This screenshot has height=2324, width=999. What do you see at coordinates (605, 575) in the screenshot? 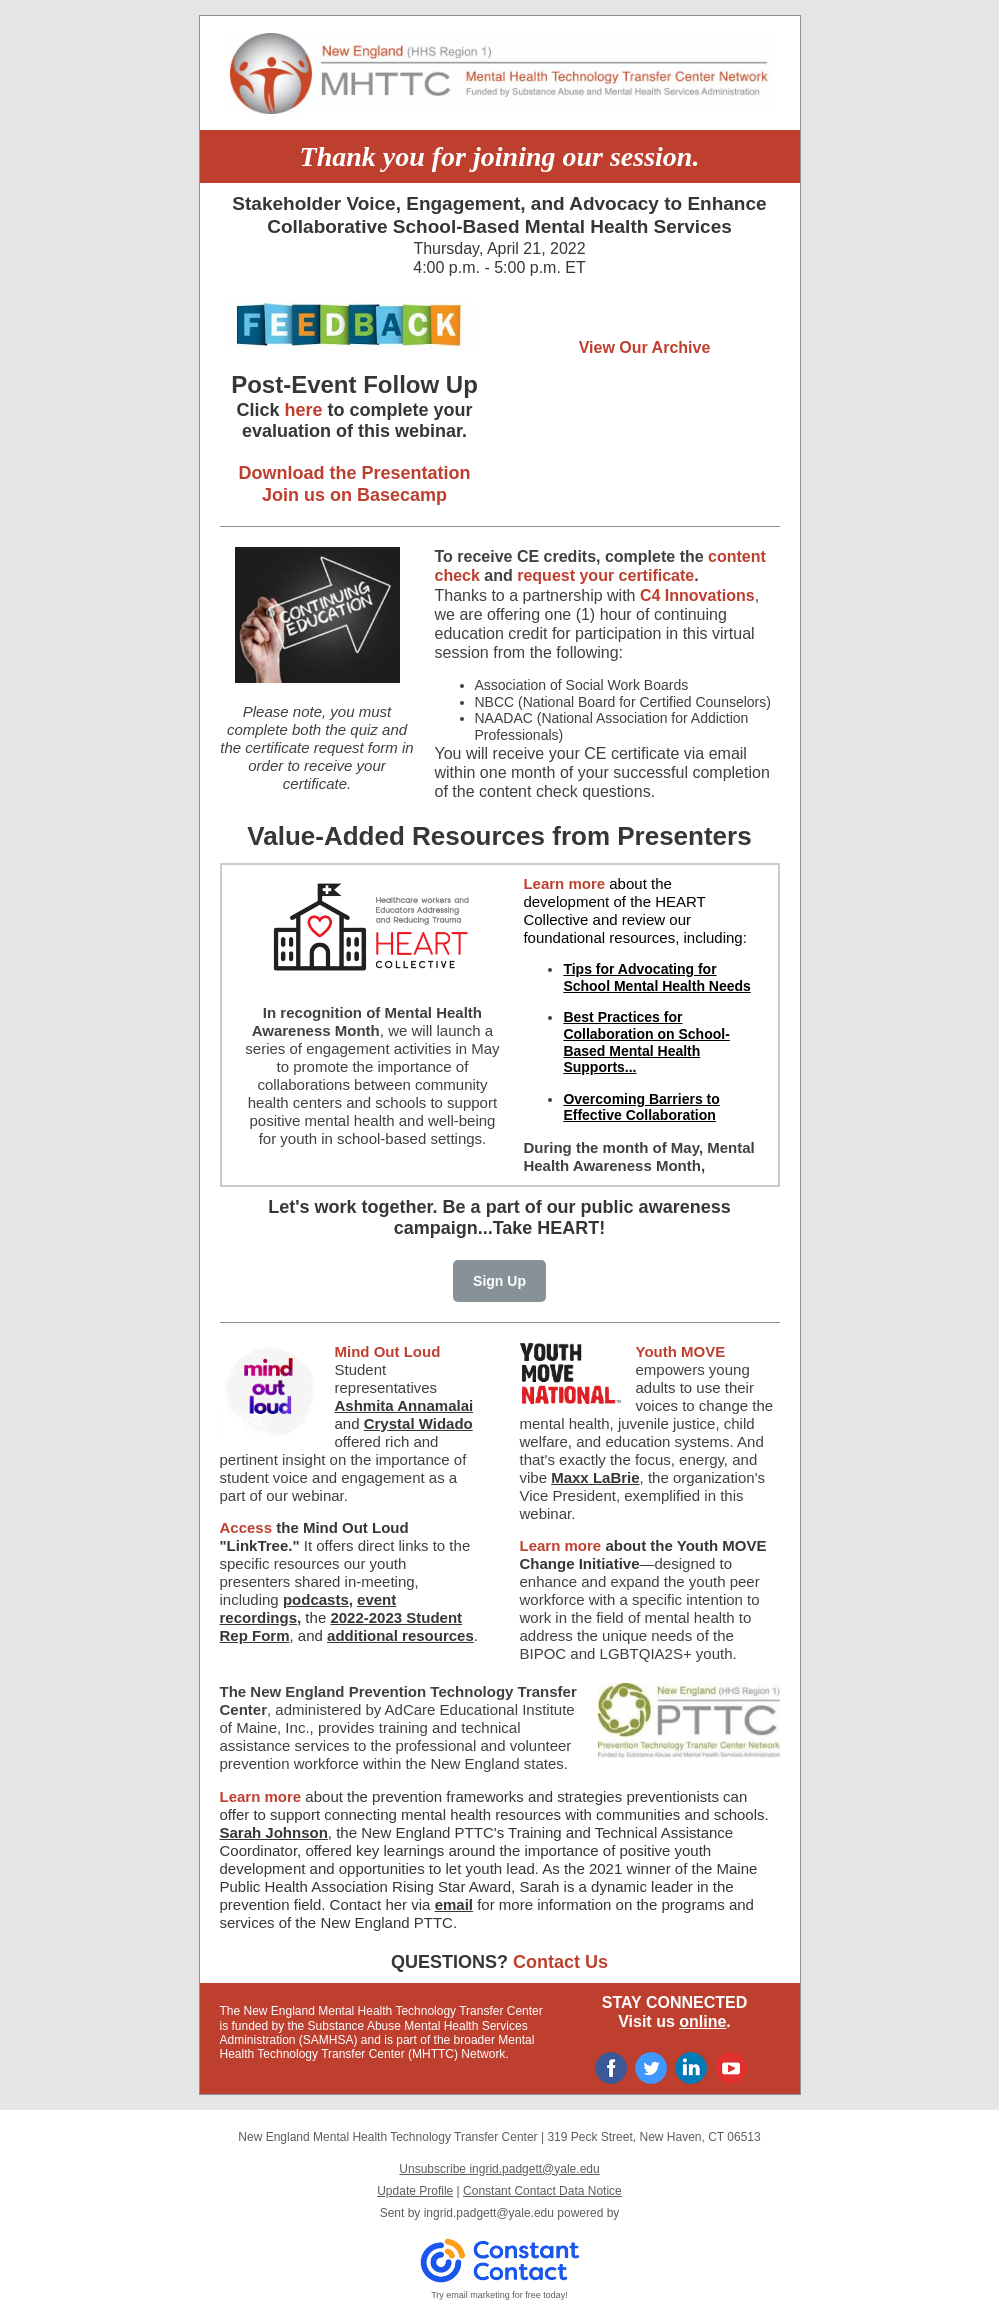
I see `request your certificate` at bounding box center [605, 575].